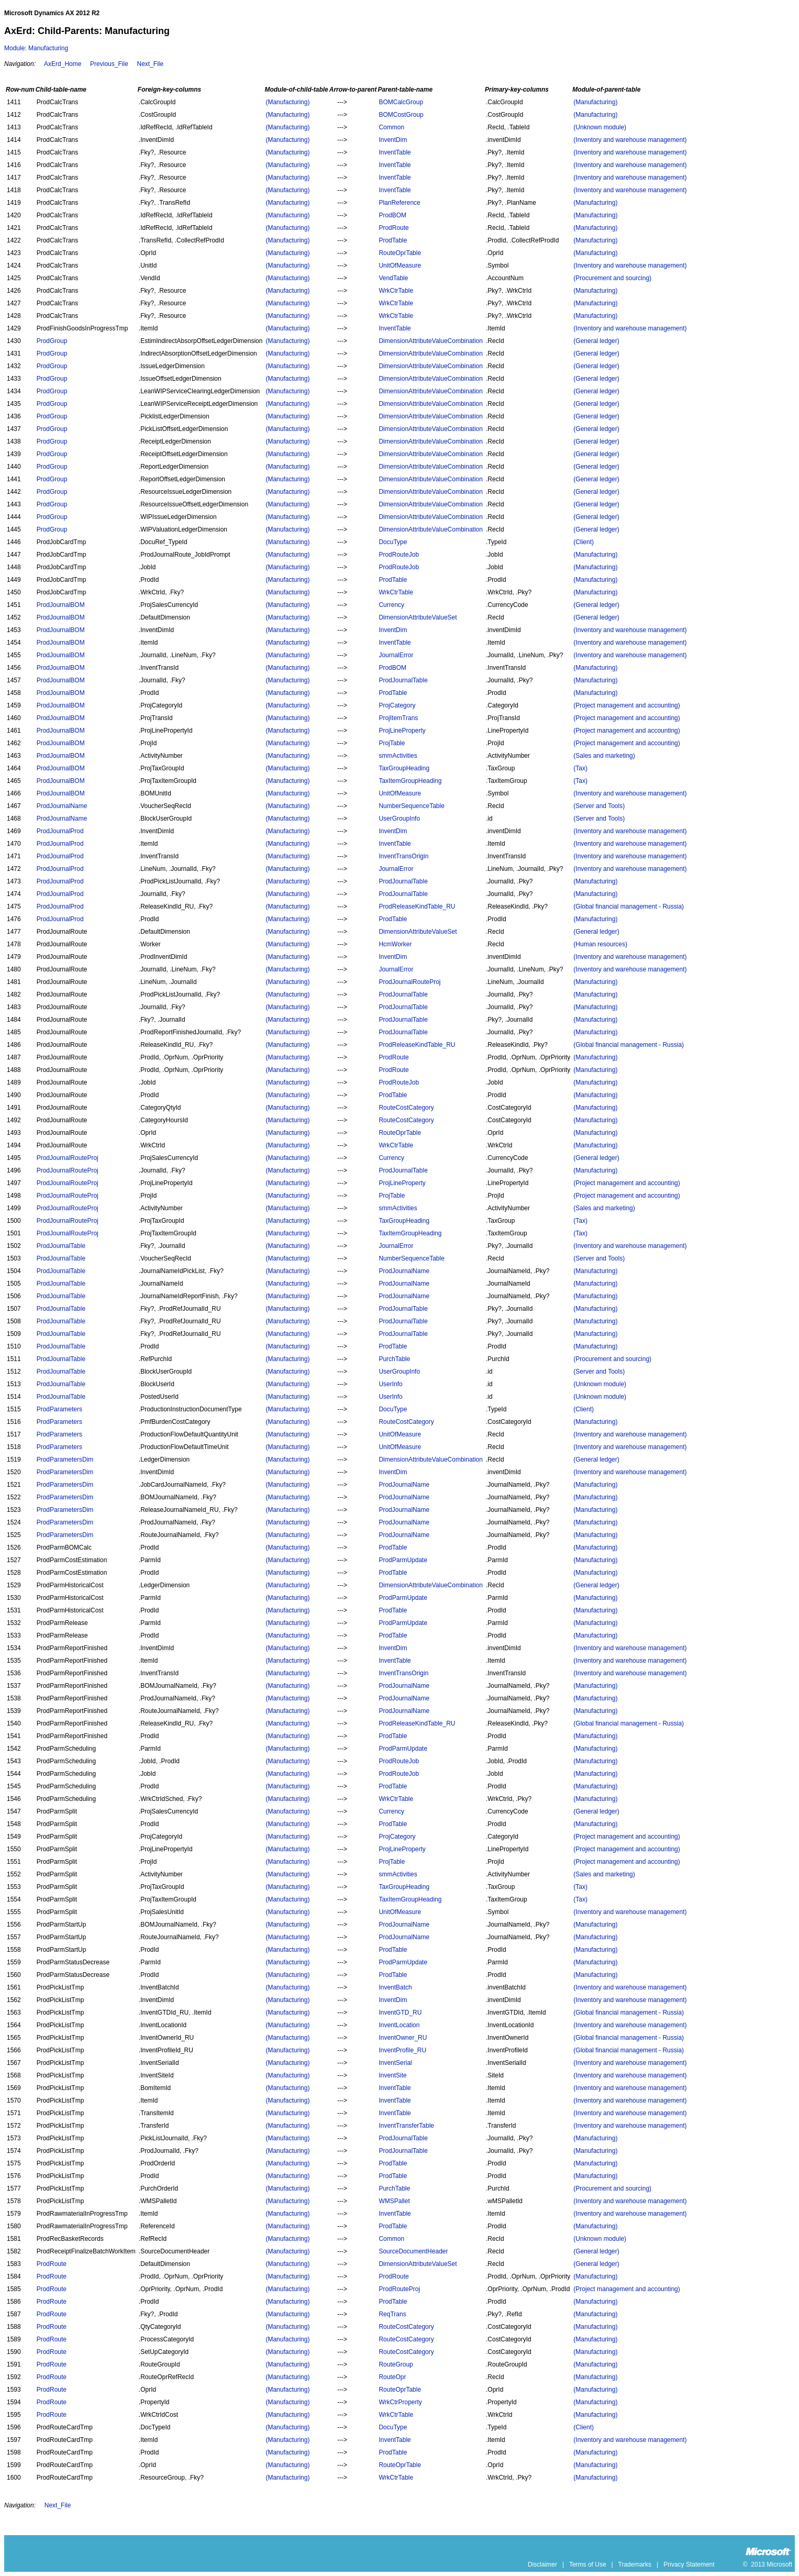 This screenshot has width=799, height=2576. Describe the element at coordinates (400, 2402) in the screenshot. I see `WrkCtrProperty` at that location.